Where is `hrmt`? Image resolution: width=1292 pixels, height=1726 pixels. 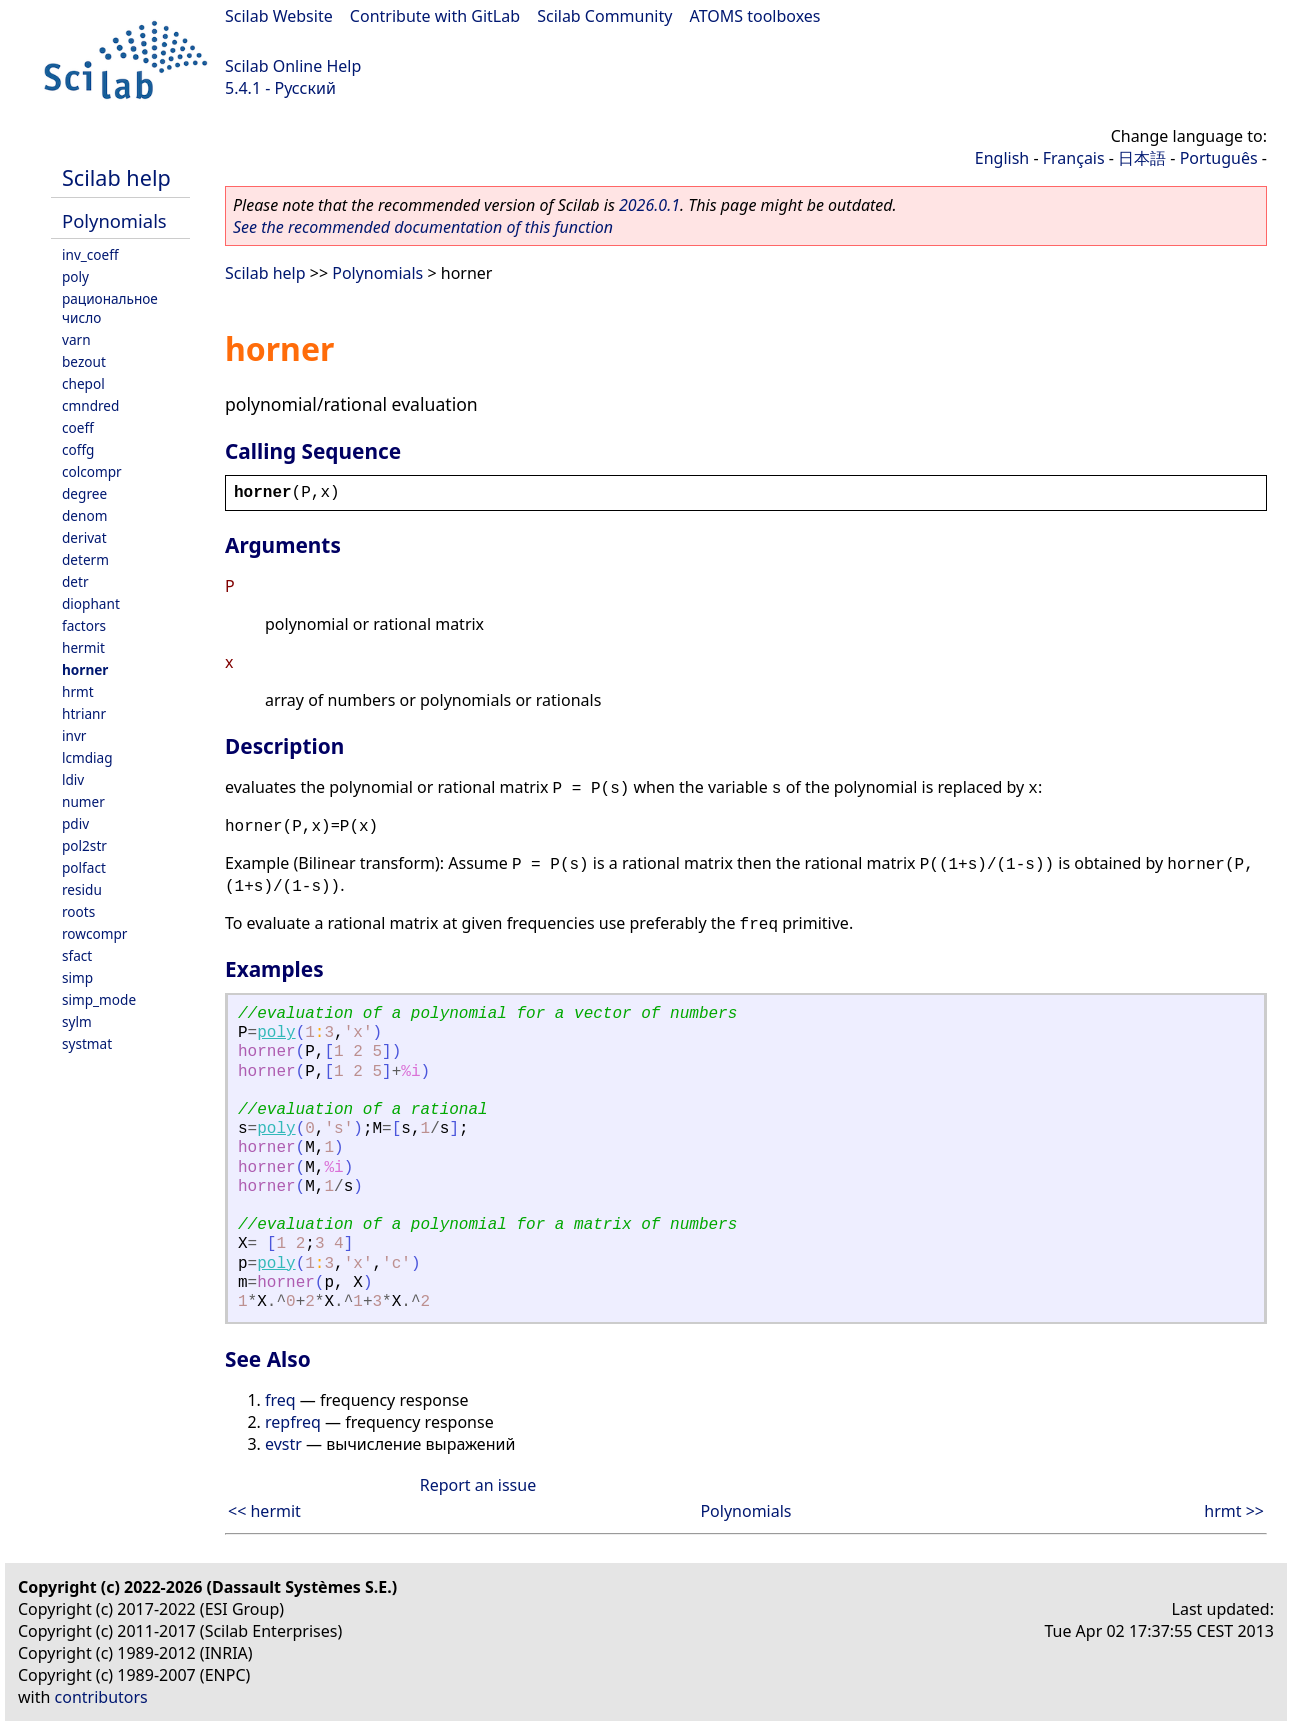 hrmt is located at coordinates (78, 691).